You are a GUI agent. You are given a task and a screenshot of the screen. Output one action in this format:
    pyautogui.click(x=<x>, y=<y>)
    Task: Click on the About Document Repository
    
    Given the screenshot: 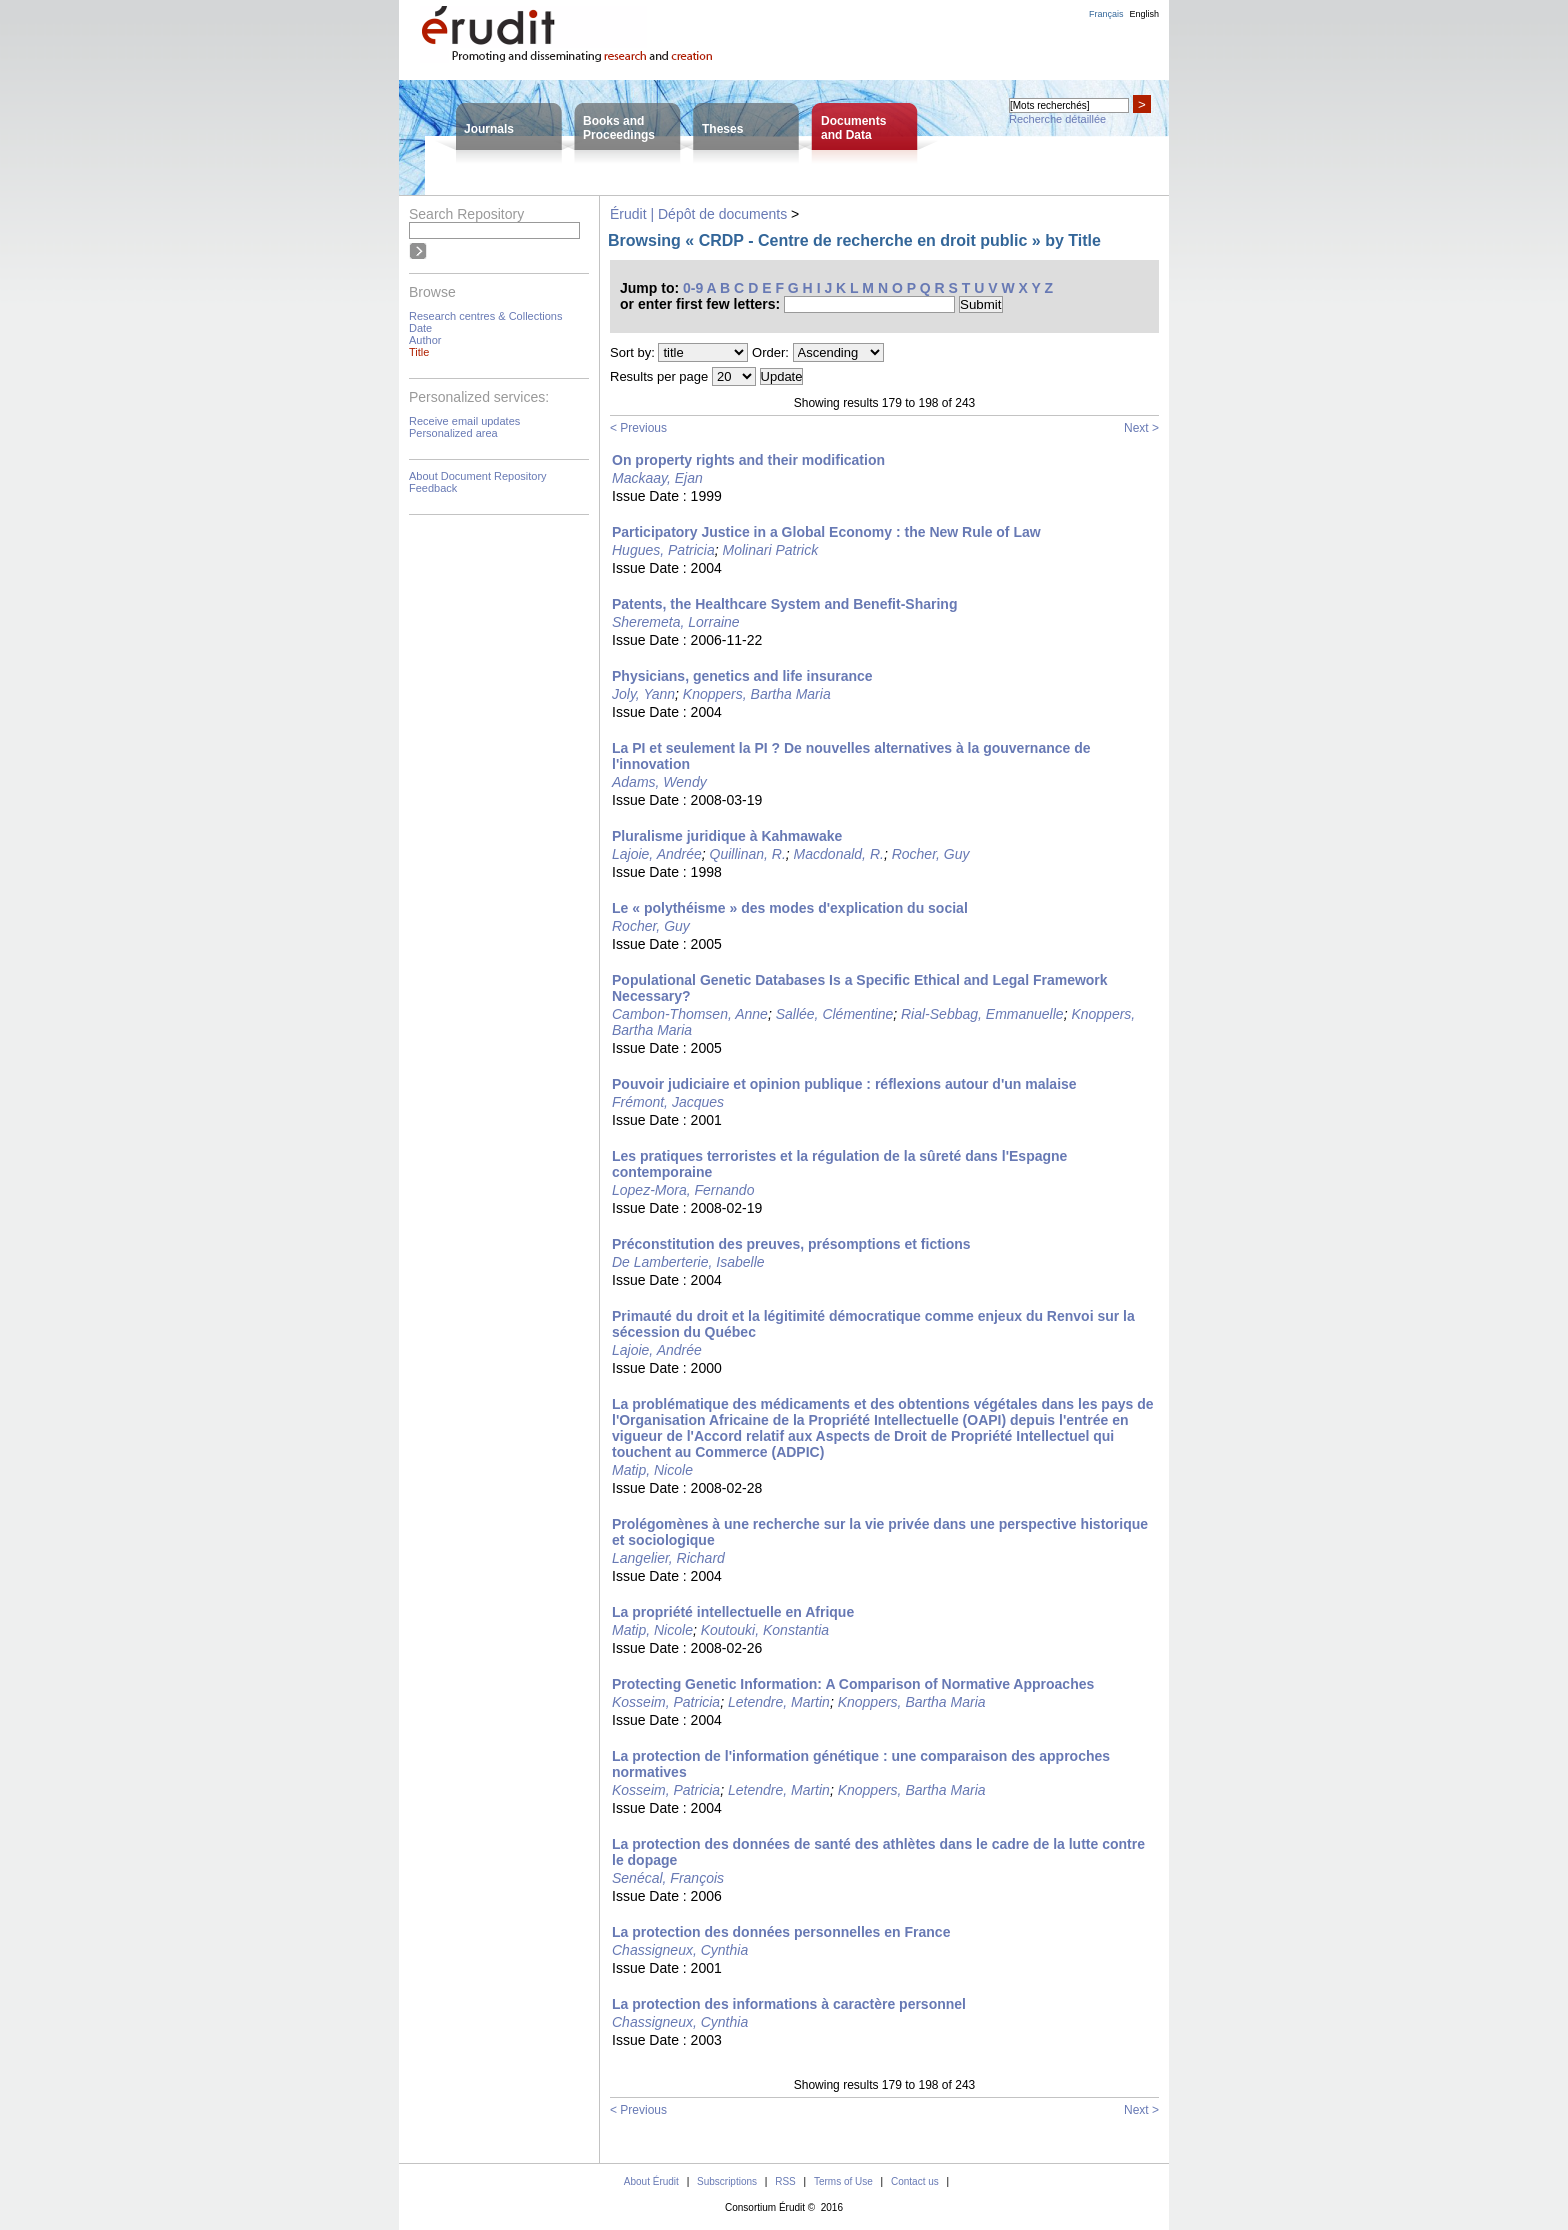 What is the action you would take?
    pyautogui.click(x=478, y=476)
    